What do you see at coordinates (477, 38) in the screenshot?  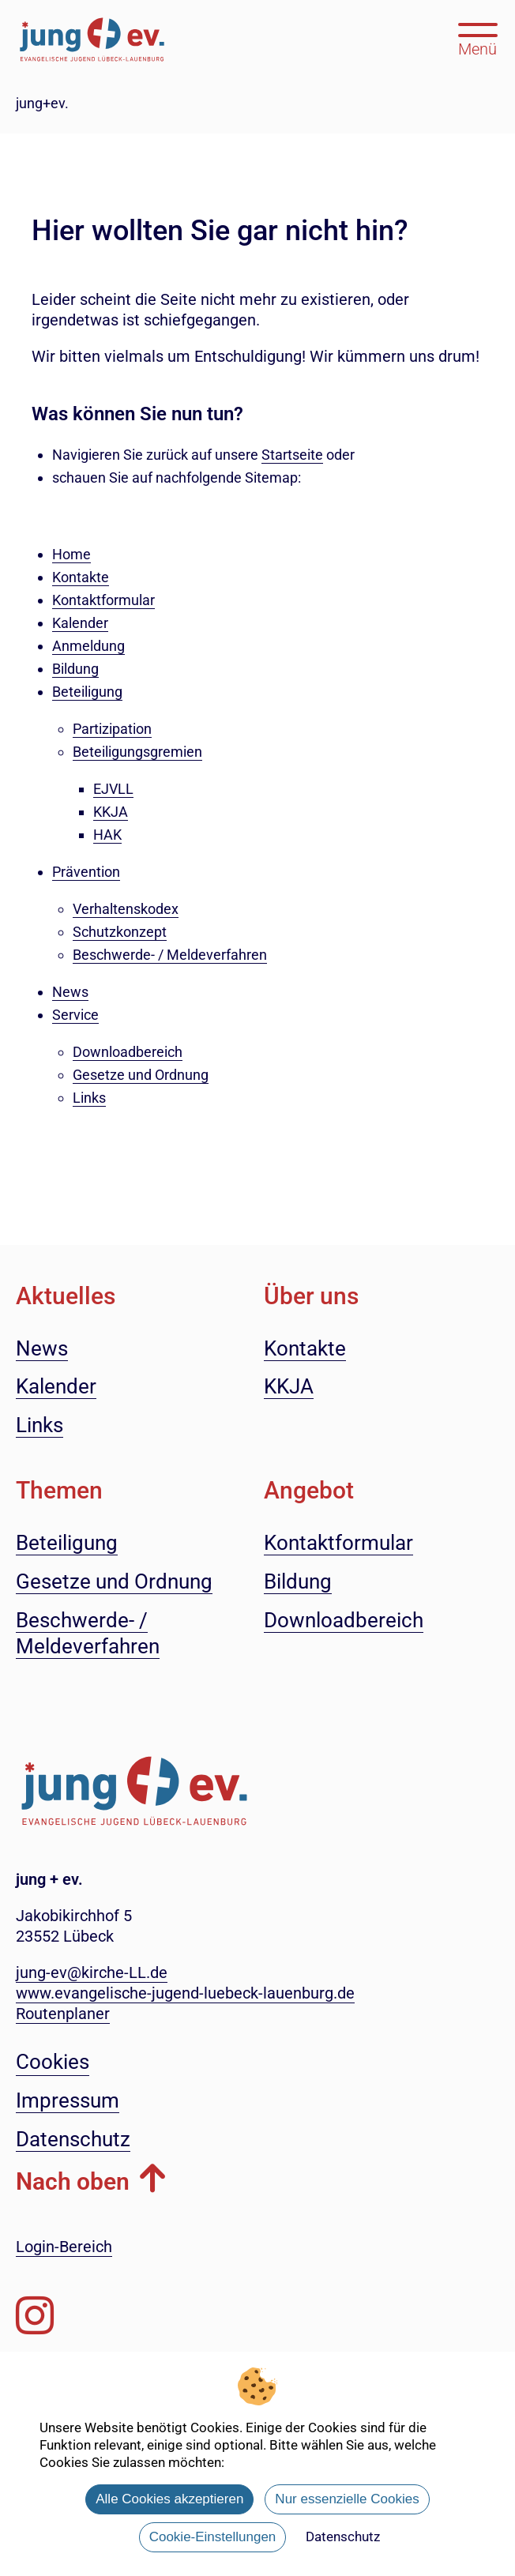 I see `[Hauptmenü öffnen, mit Escape-Taste schließen]` at bounding box center [477, 38].